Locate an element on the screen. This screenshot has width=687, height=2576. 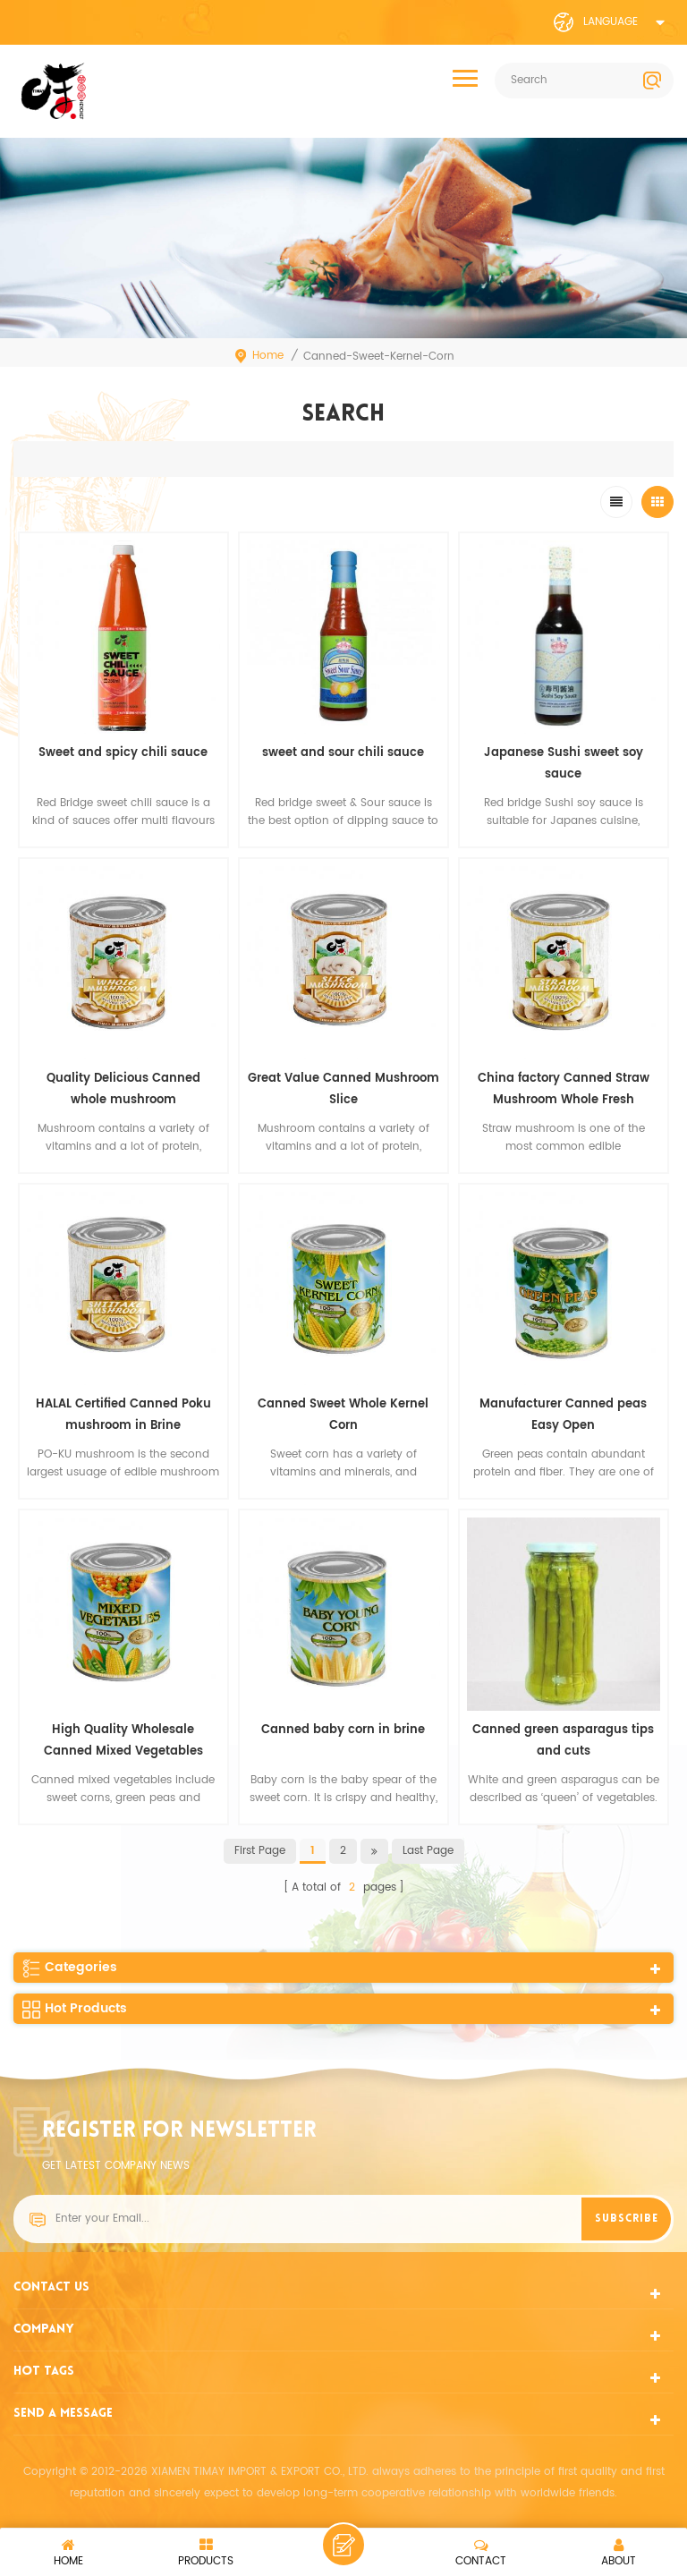
last page is located at coordinates (428, 1850).